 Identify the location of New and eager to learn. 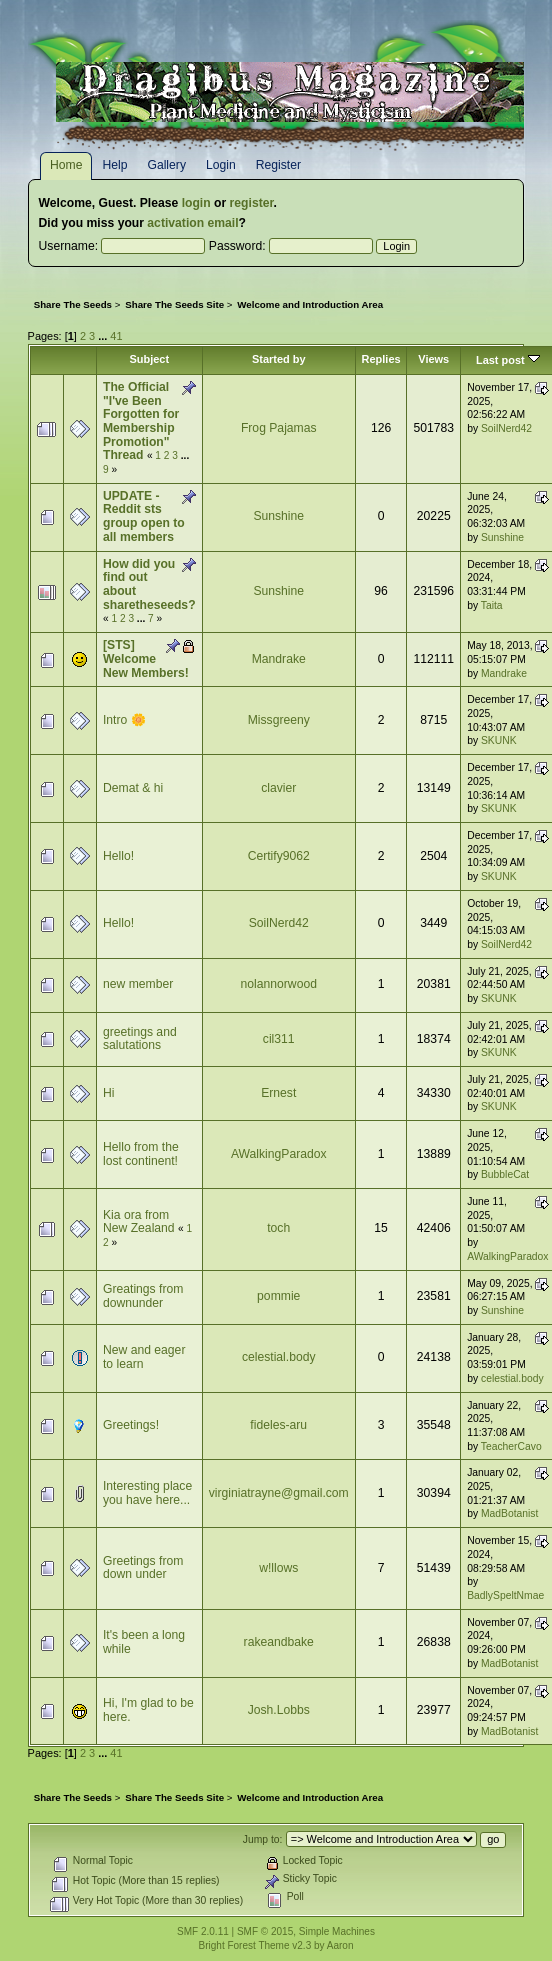
(144, 1357).